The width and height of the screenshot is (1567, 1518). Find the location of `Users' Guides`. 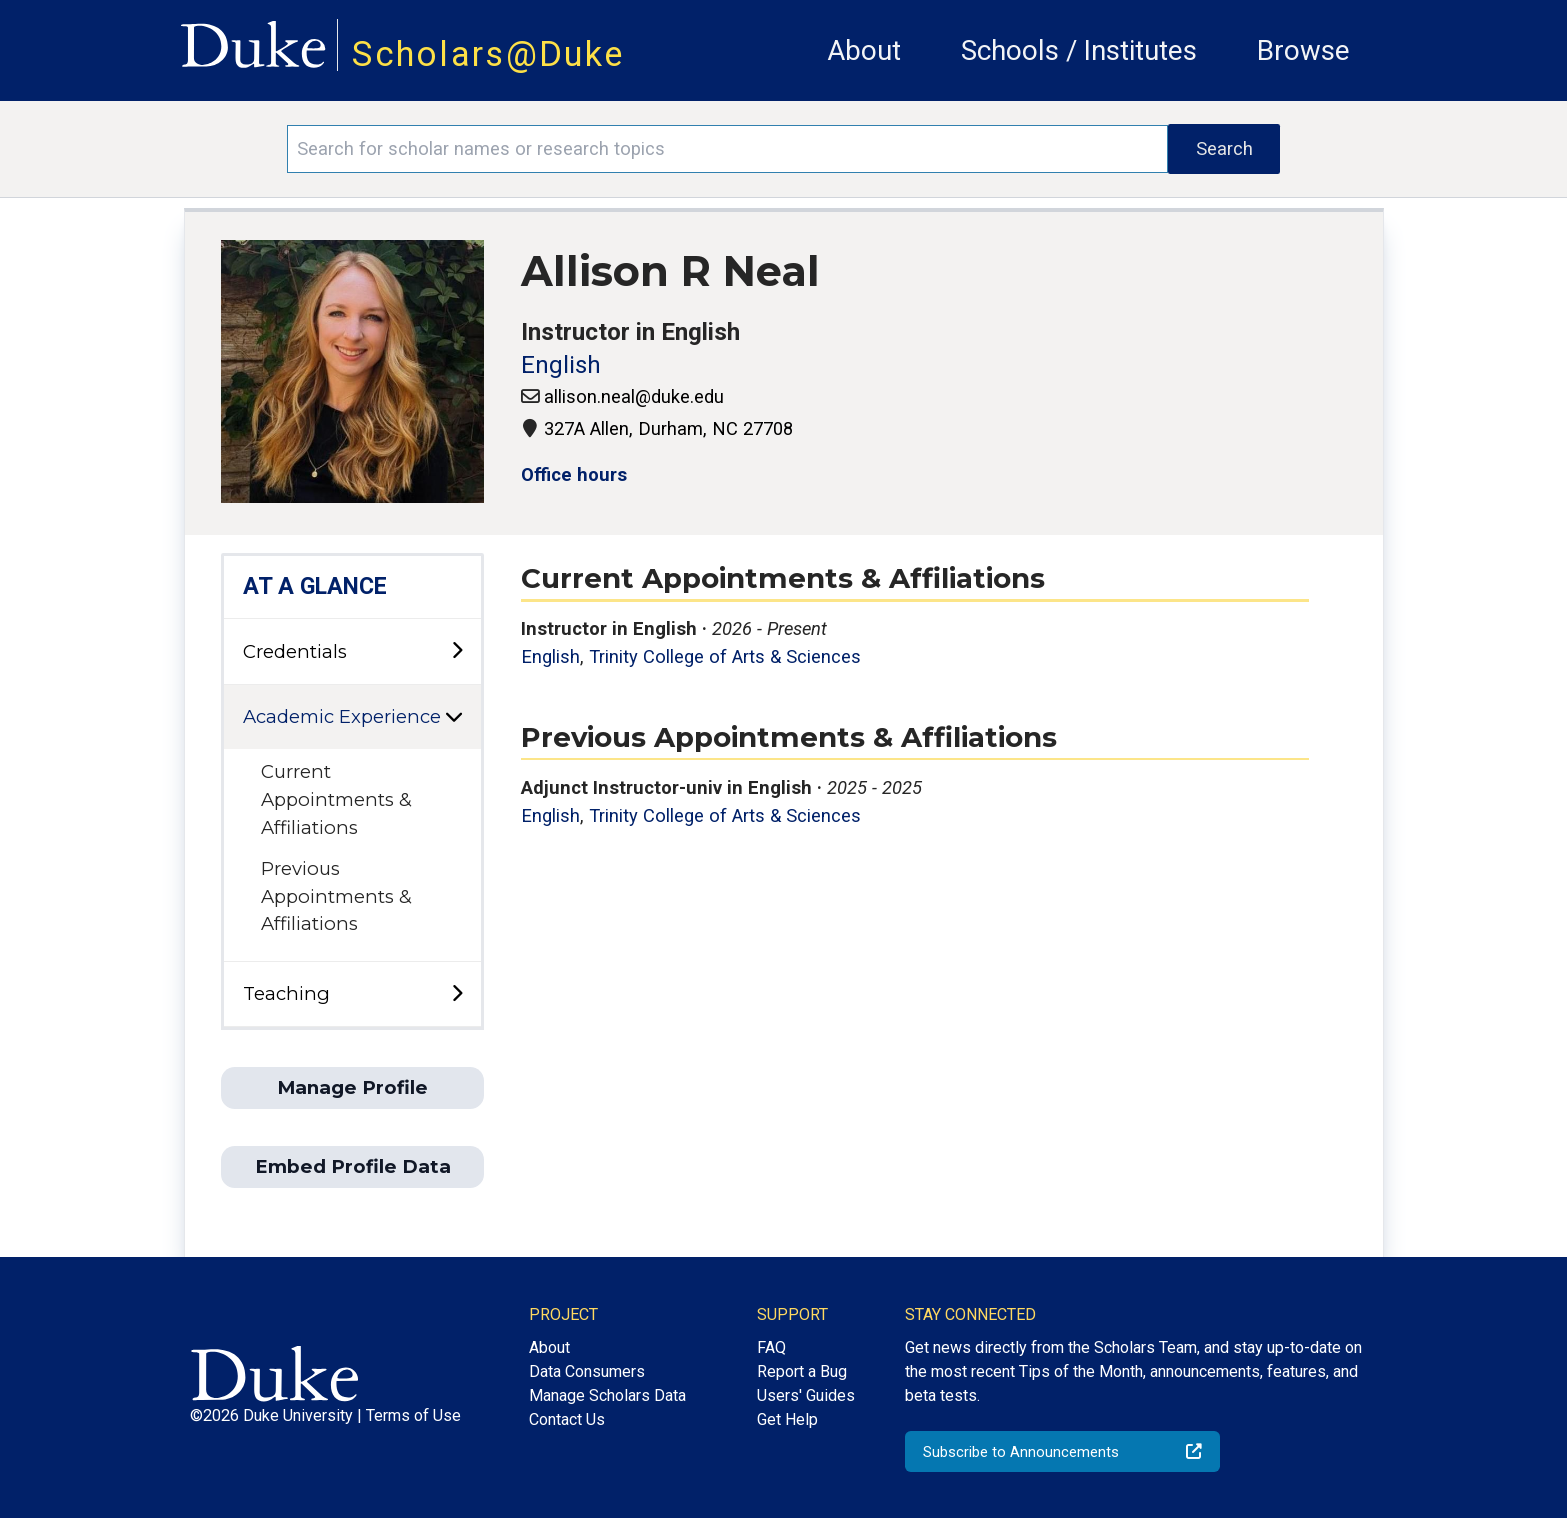

Users' Guides is located at coordinates (806, 1395).